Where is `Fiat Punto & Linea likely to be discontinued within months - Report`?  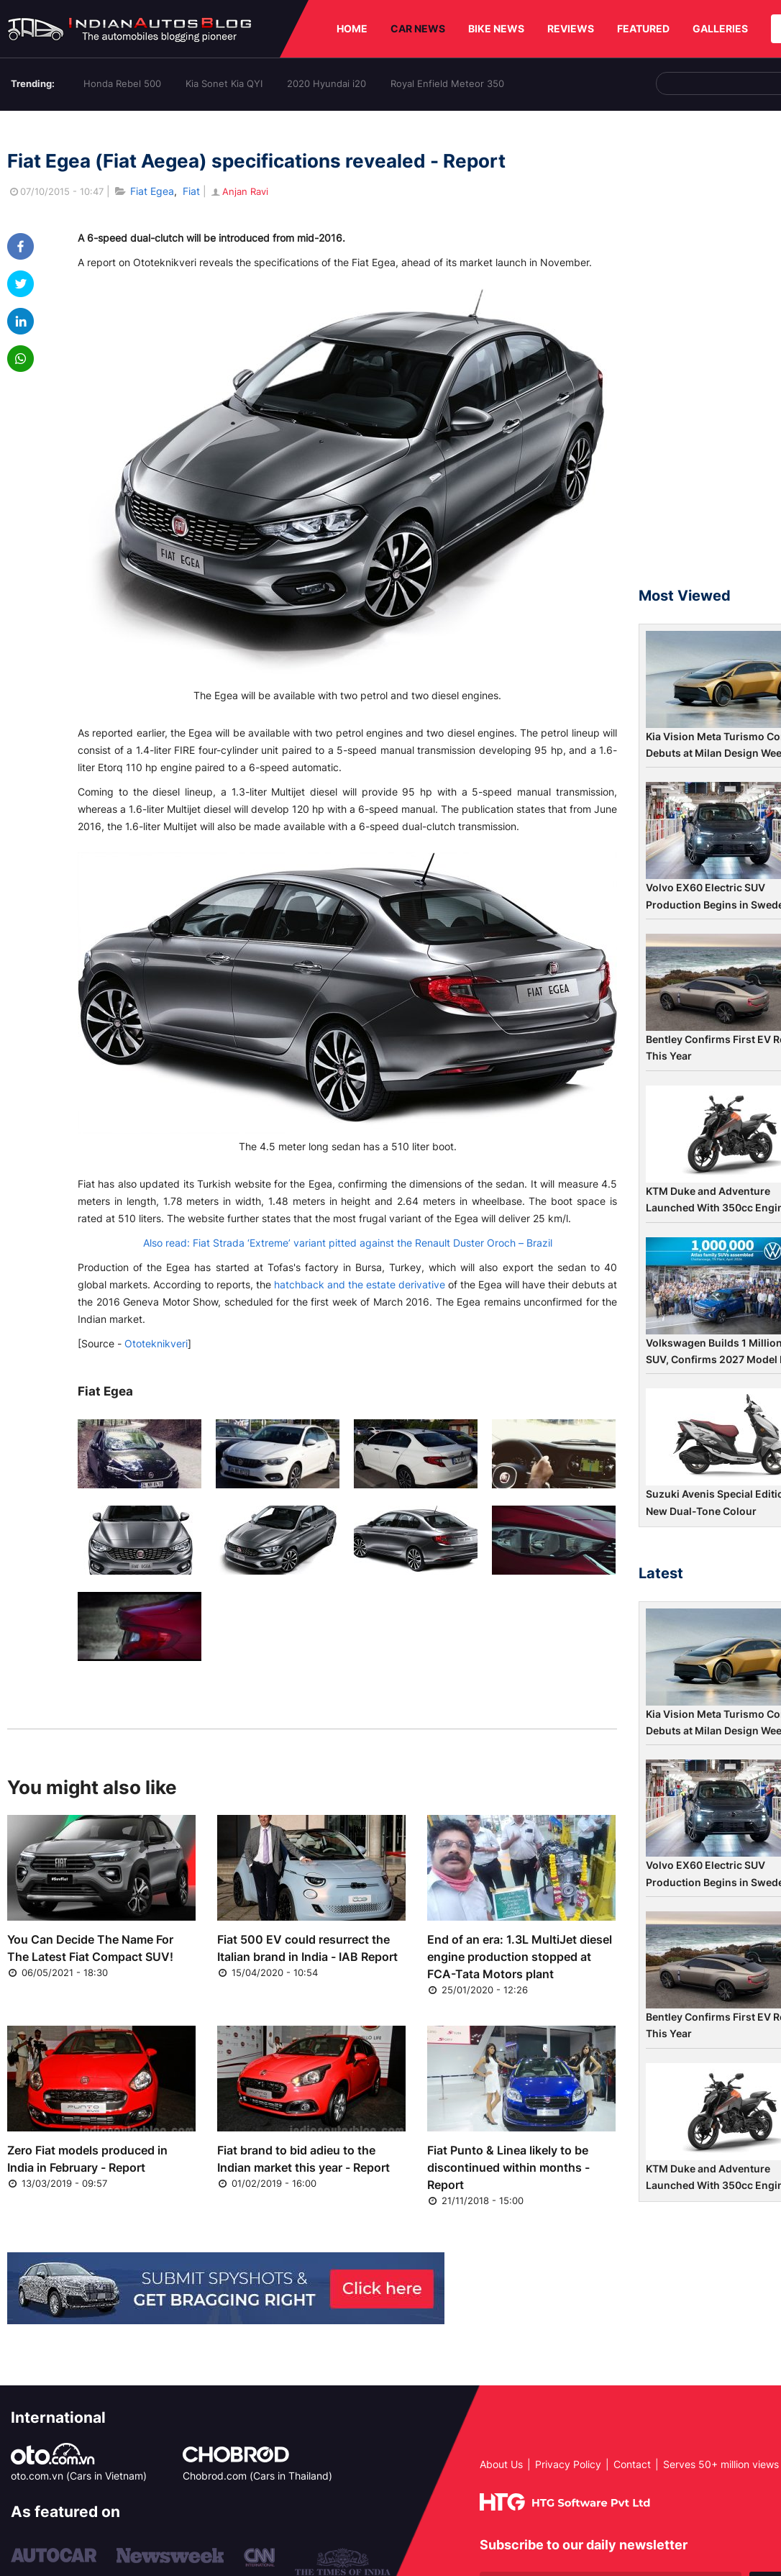
Fiat Punto & Linea likely to be discontinued within months - Report is located at coordinates (508, 2167).